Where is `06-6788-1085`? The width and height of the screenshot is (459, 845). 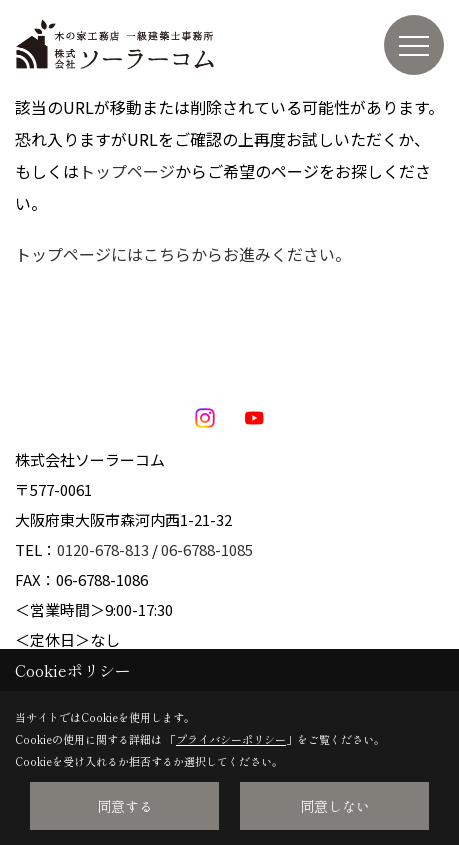 06-6788-1085 is located at coordinates (207, 549).